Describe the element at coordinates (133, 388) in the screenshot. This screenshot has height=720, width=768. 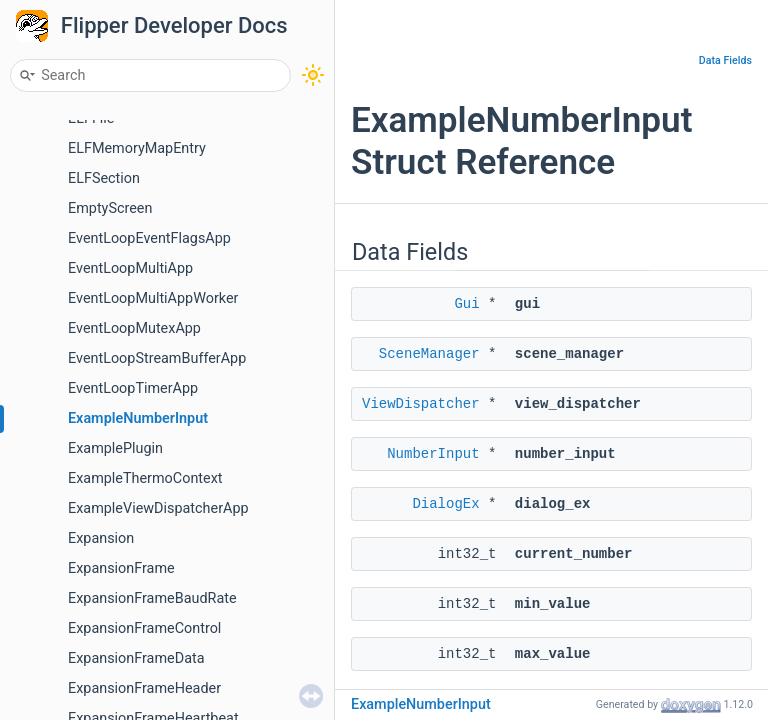
I see `EventLoopTimerApp` at that location.